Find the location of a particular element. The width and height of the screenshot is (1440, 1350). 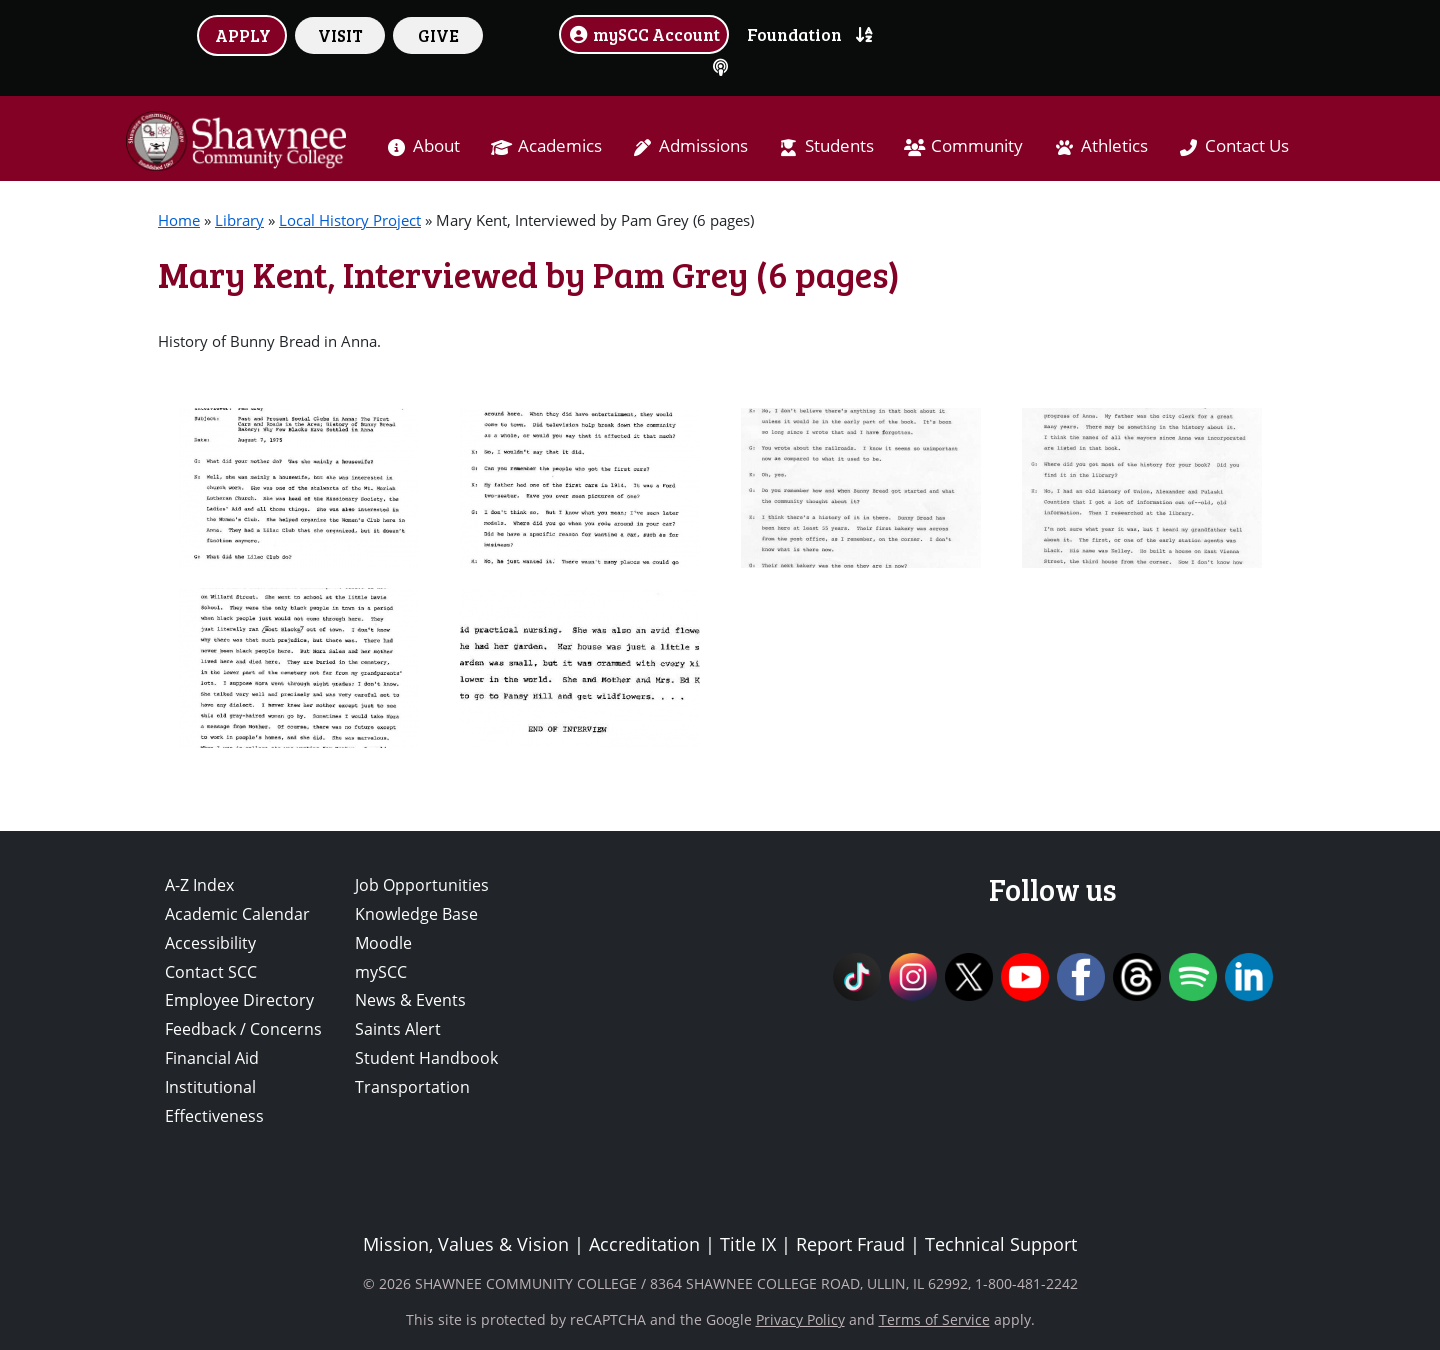

Admissions is located at coordinates (703, 145).